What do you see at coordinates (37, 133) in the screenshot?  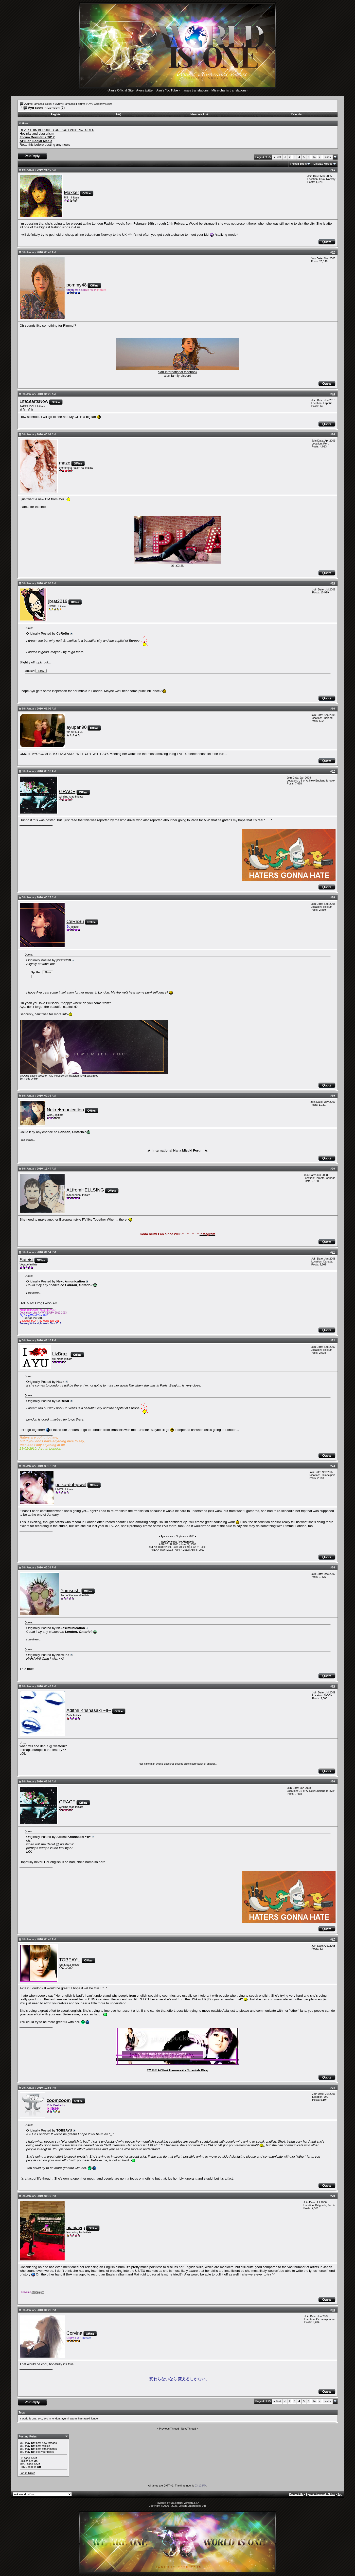 I see `Hotlinks and plagiarism` at bounding box center [37, 133].